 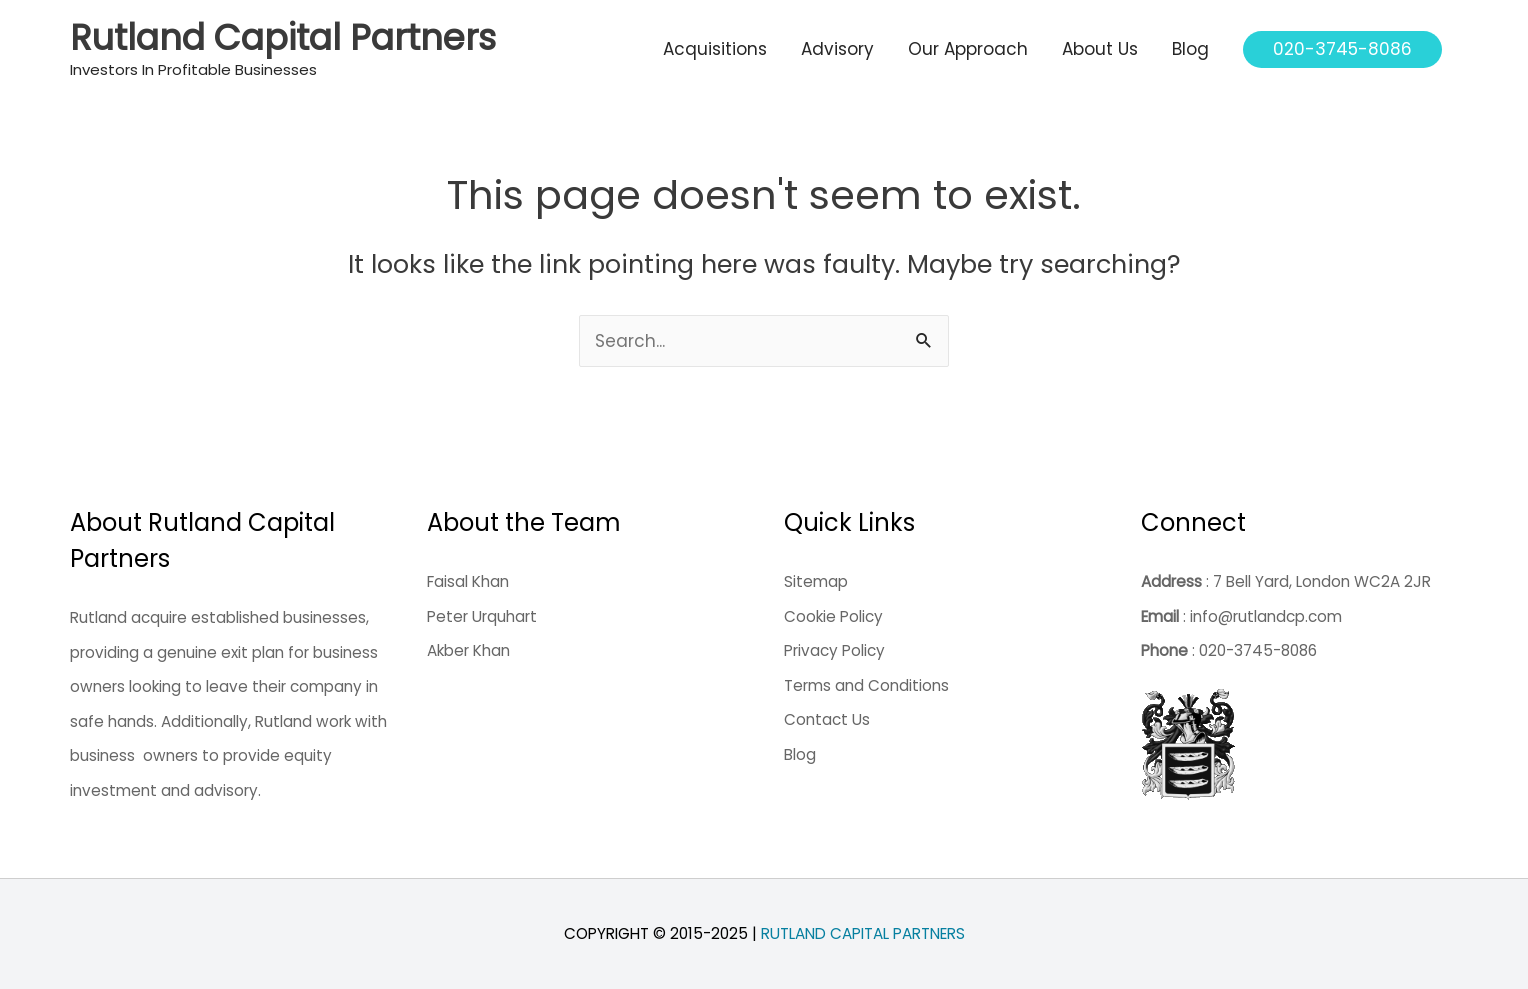 I want to click on Terms and Conditions, so click(x=866, y=685).